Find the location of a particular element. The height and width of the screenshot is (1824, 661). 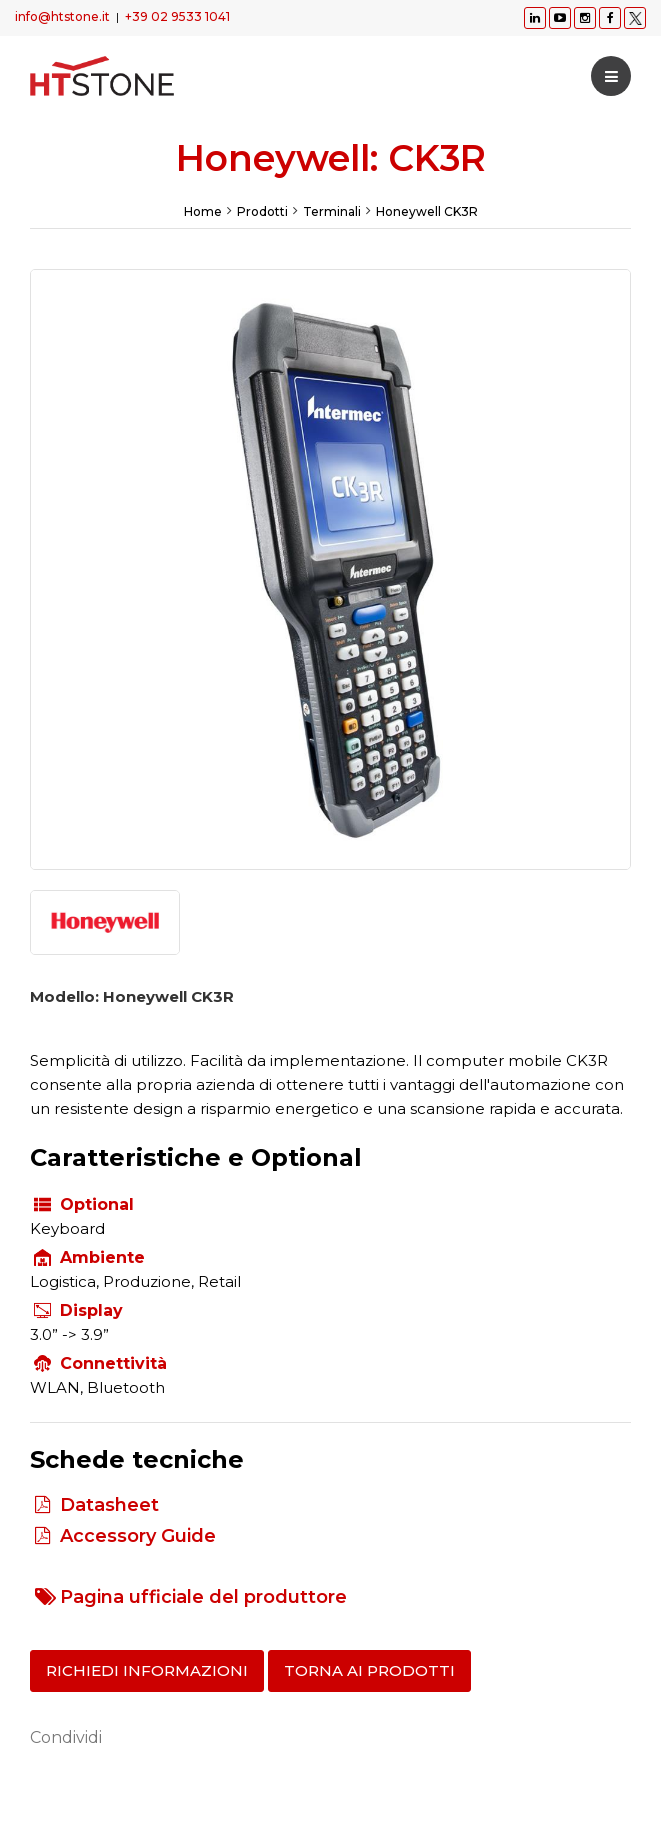

+39 02 9533 1041 is located at coordinates (177, 16).